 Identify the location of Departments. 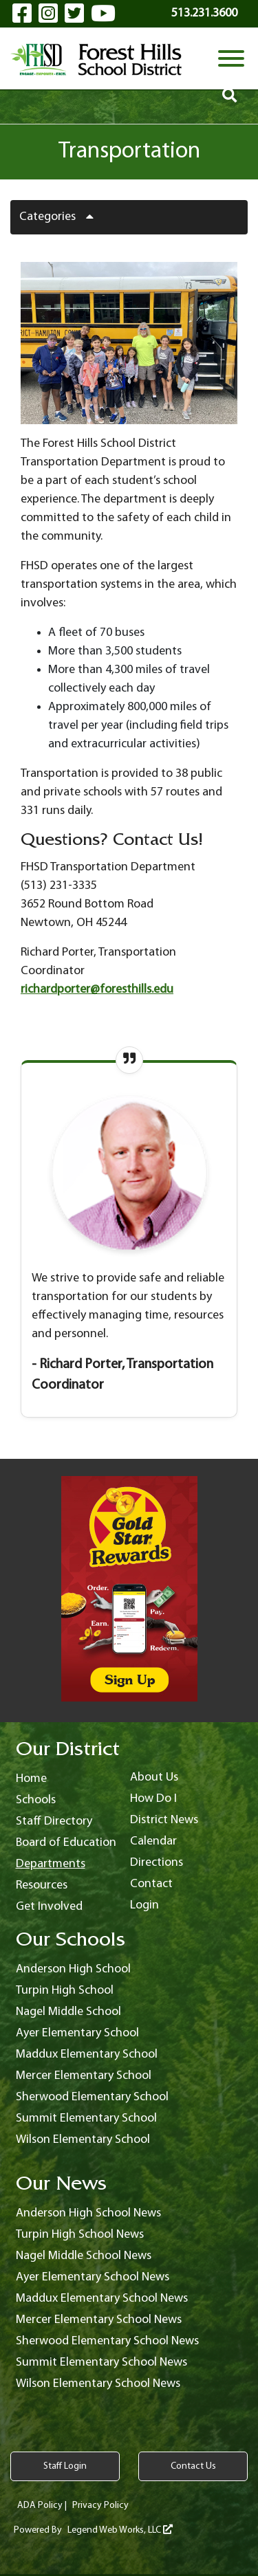
(50, 1864).